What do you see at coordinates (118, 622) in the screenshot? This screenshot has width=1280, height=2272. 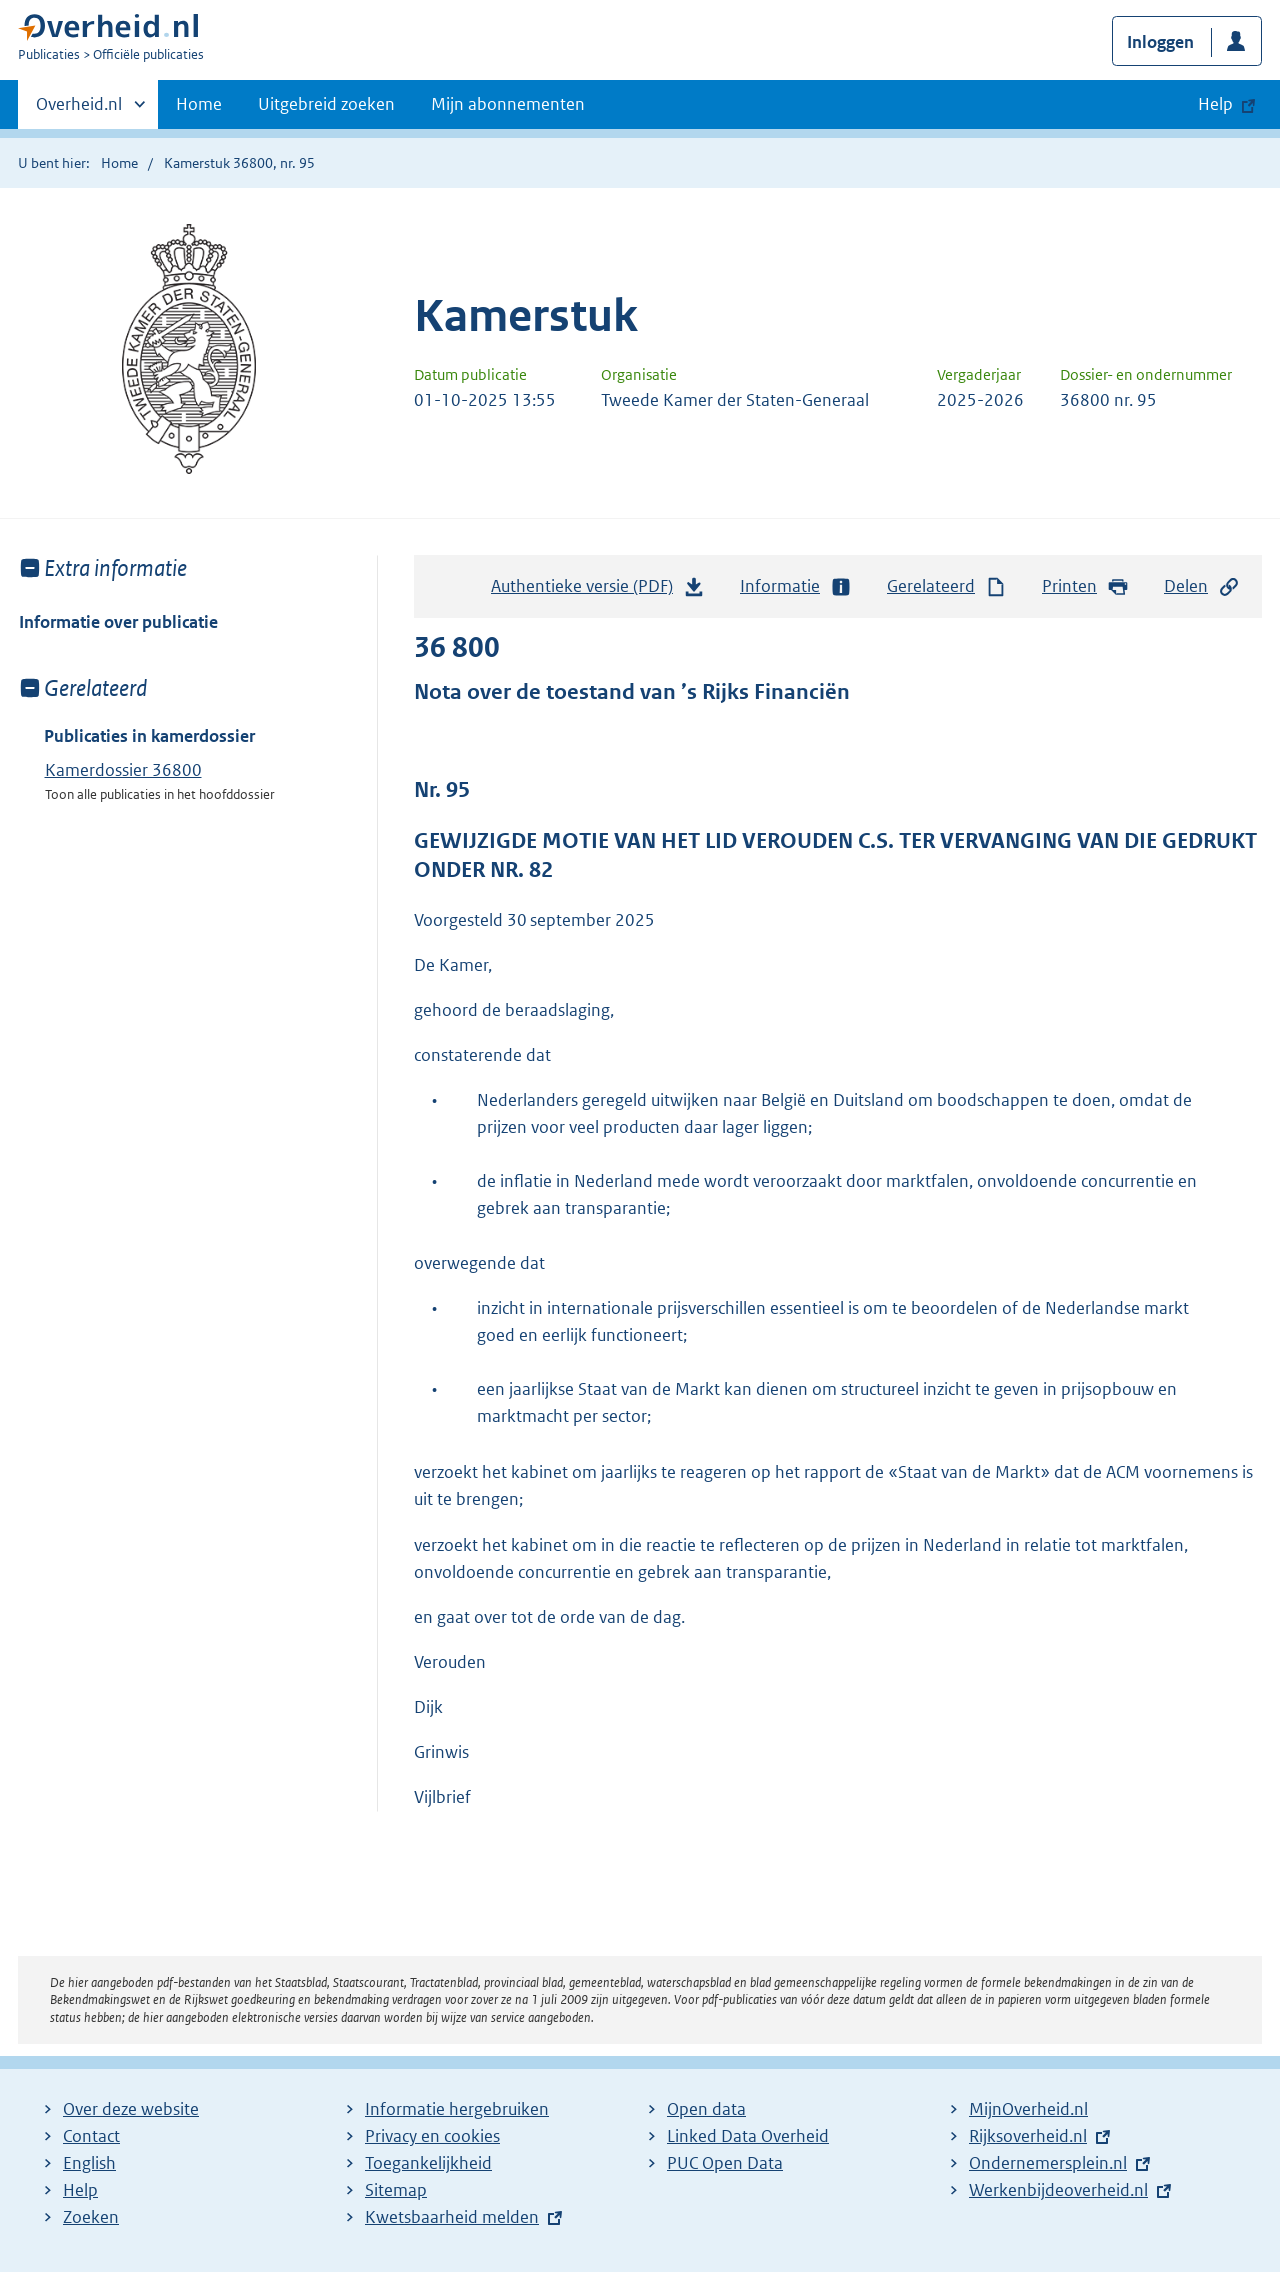 I see `Informatie over publicatie` at bounding box center [118, 622].